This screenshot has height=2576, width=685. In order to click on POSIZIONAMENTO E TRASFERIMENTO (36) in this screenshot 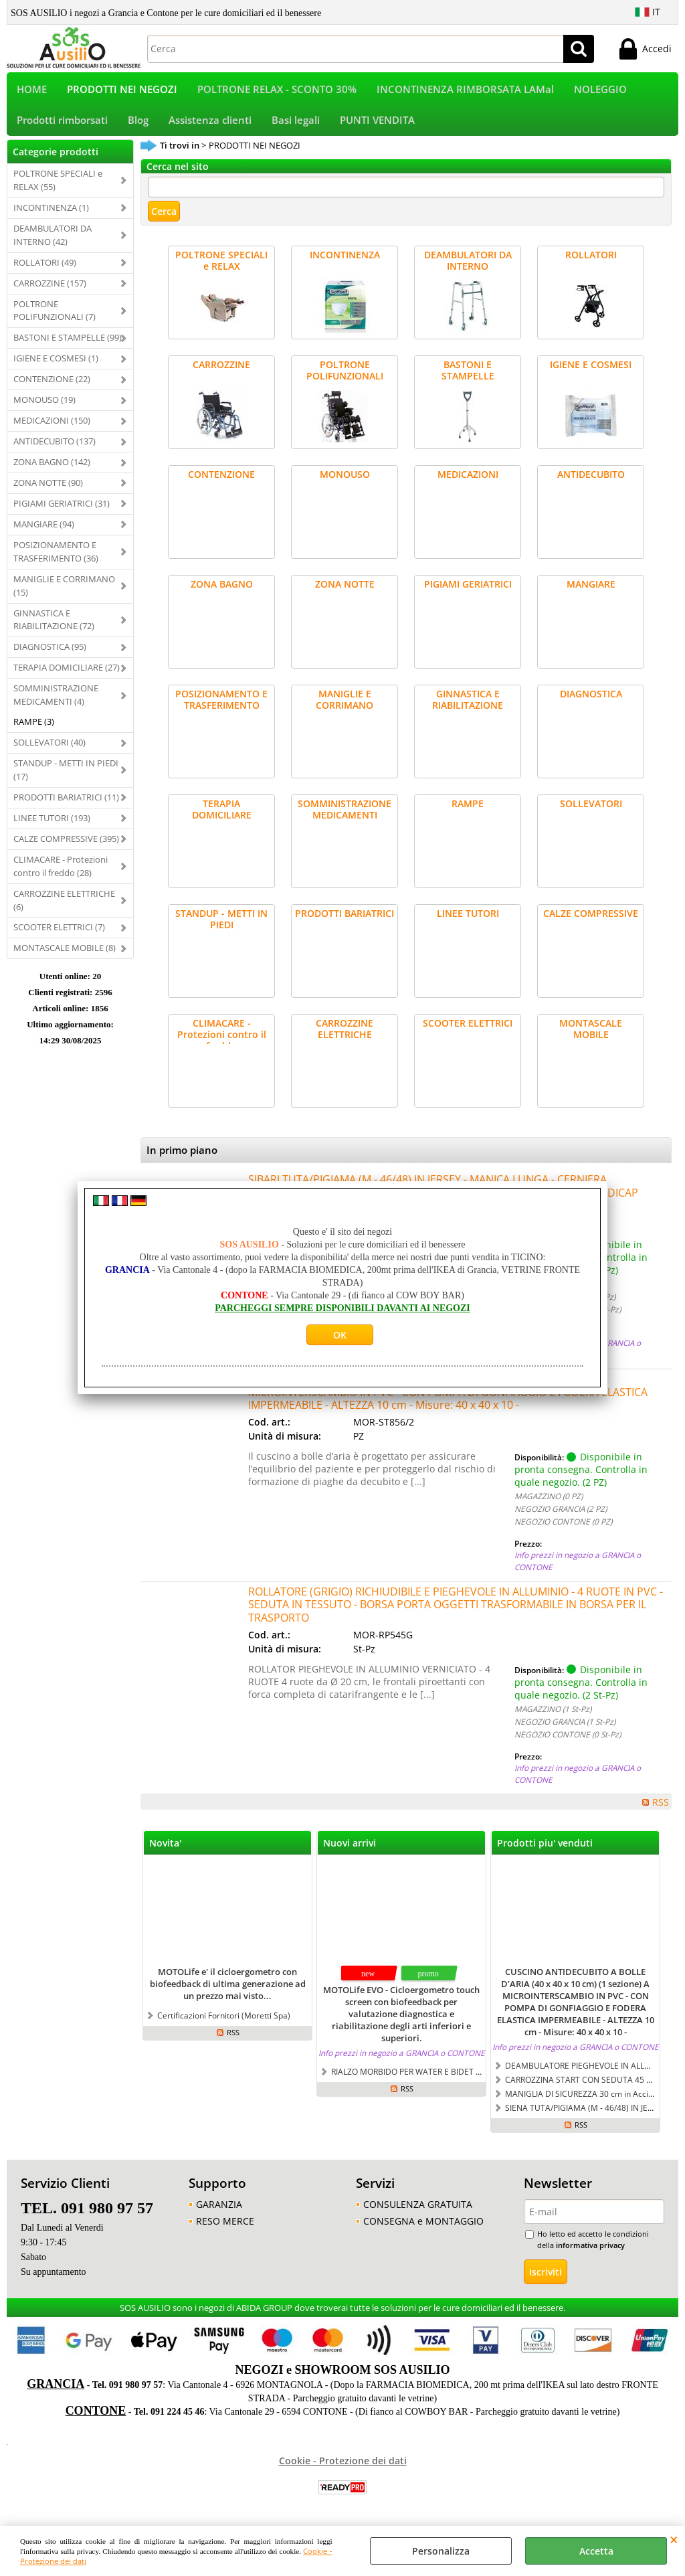, I will do `click(55, 560)`.